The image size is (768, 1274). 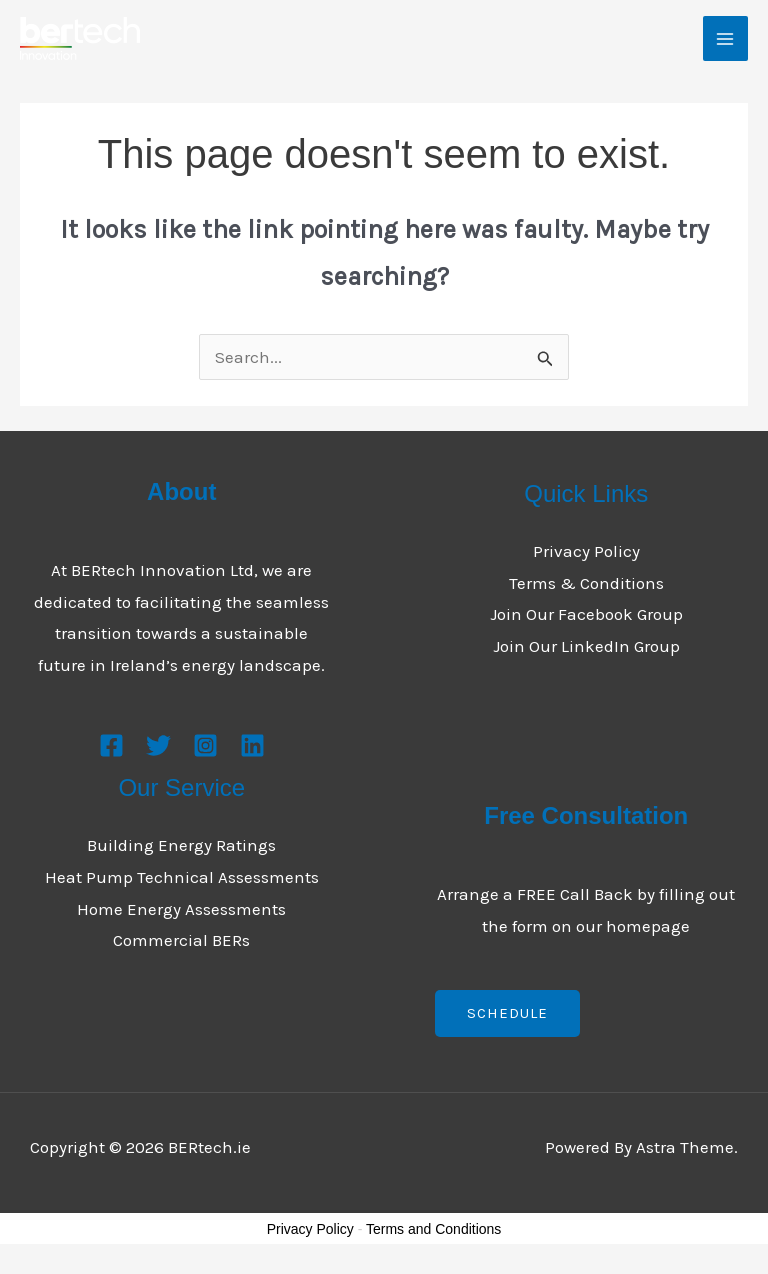 What do you see at coordinates (586, 646) in the screenshot?
I see `Join Our LinkedIn Group` at bounding box center [586, 646].